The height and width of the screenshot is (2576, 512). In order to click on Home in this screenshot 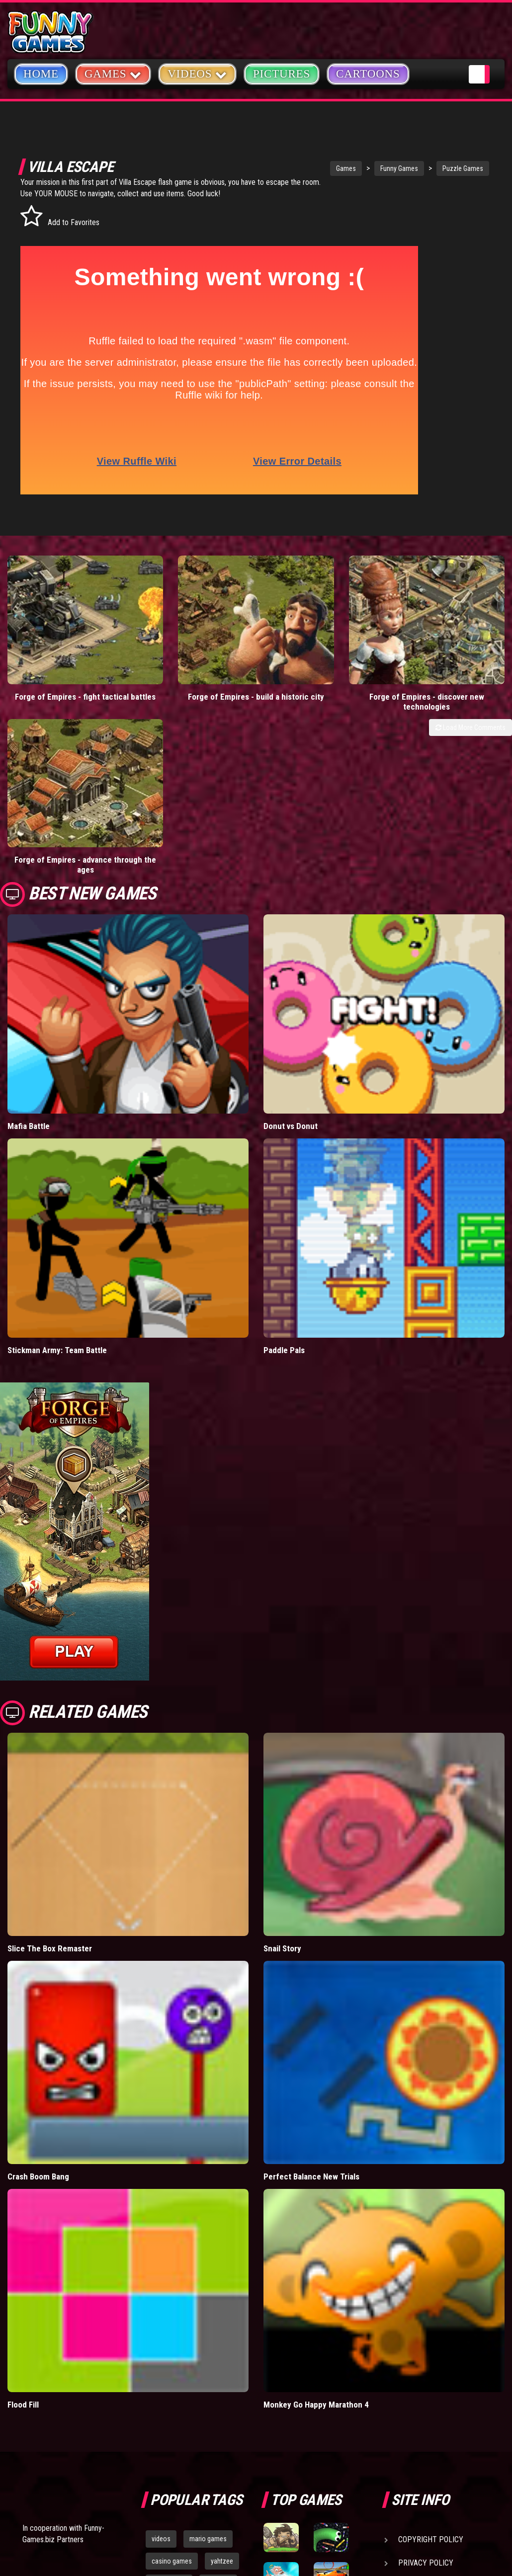, I will do `click(41, 74)`.